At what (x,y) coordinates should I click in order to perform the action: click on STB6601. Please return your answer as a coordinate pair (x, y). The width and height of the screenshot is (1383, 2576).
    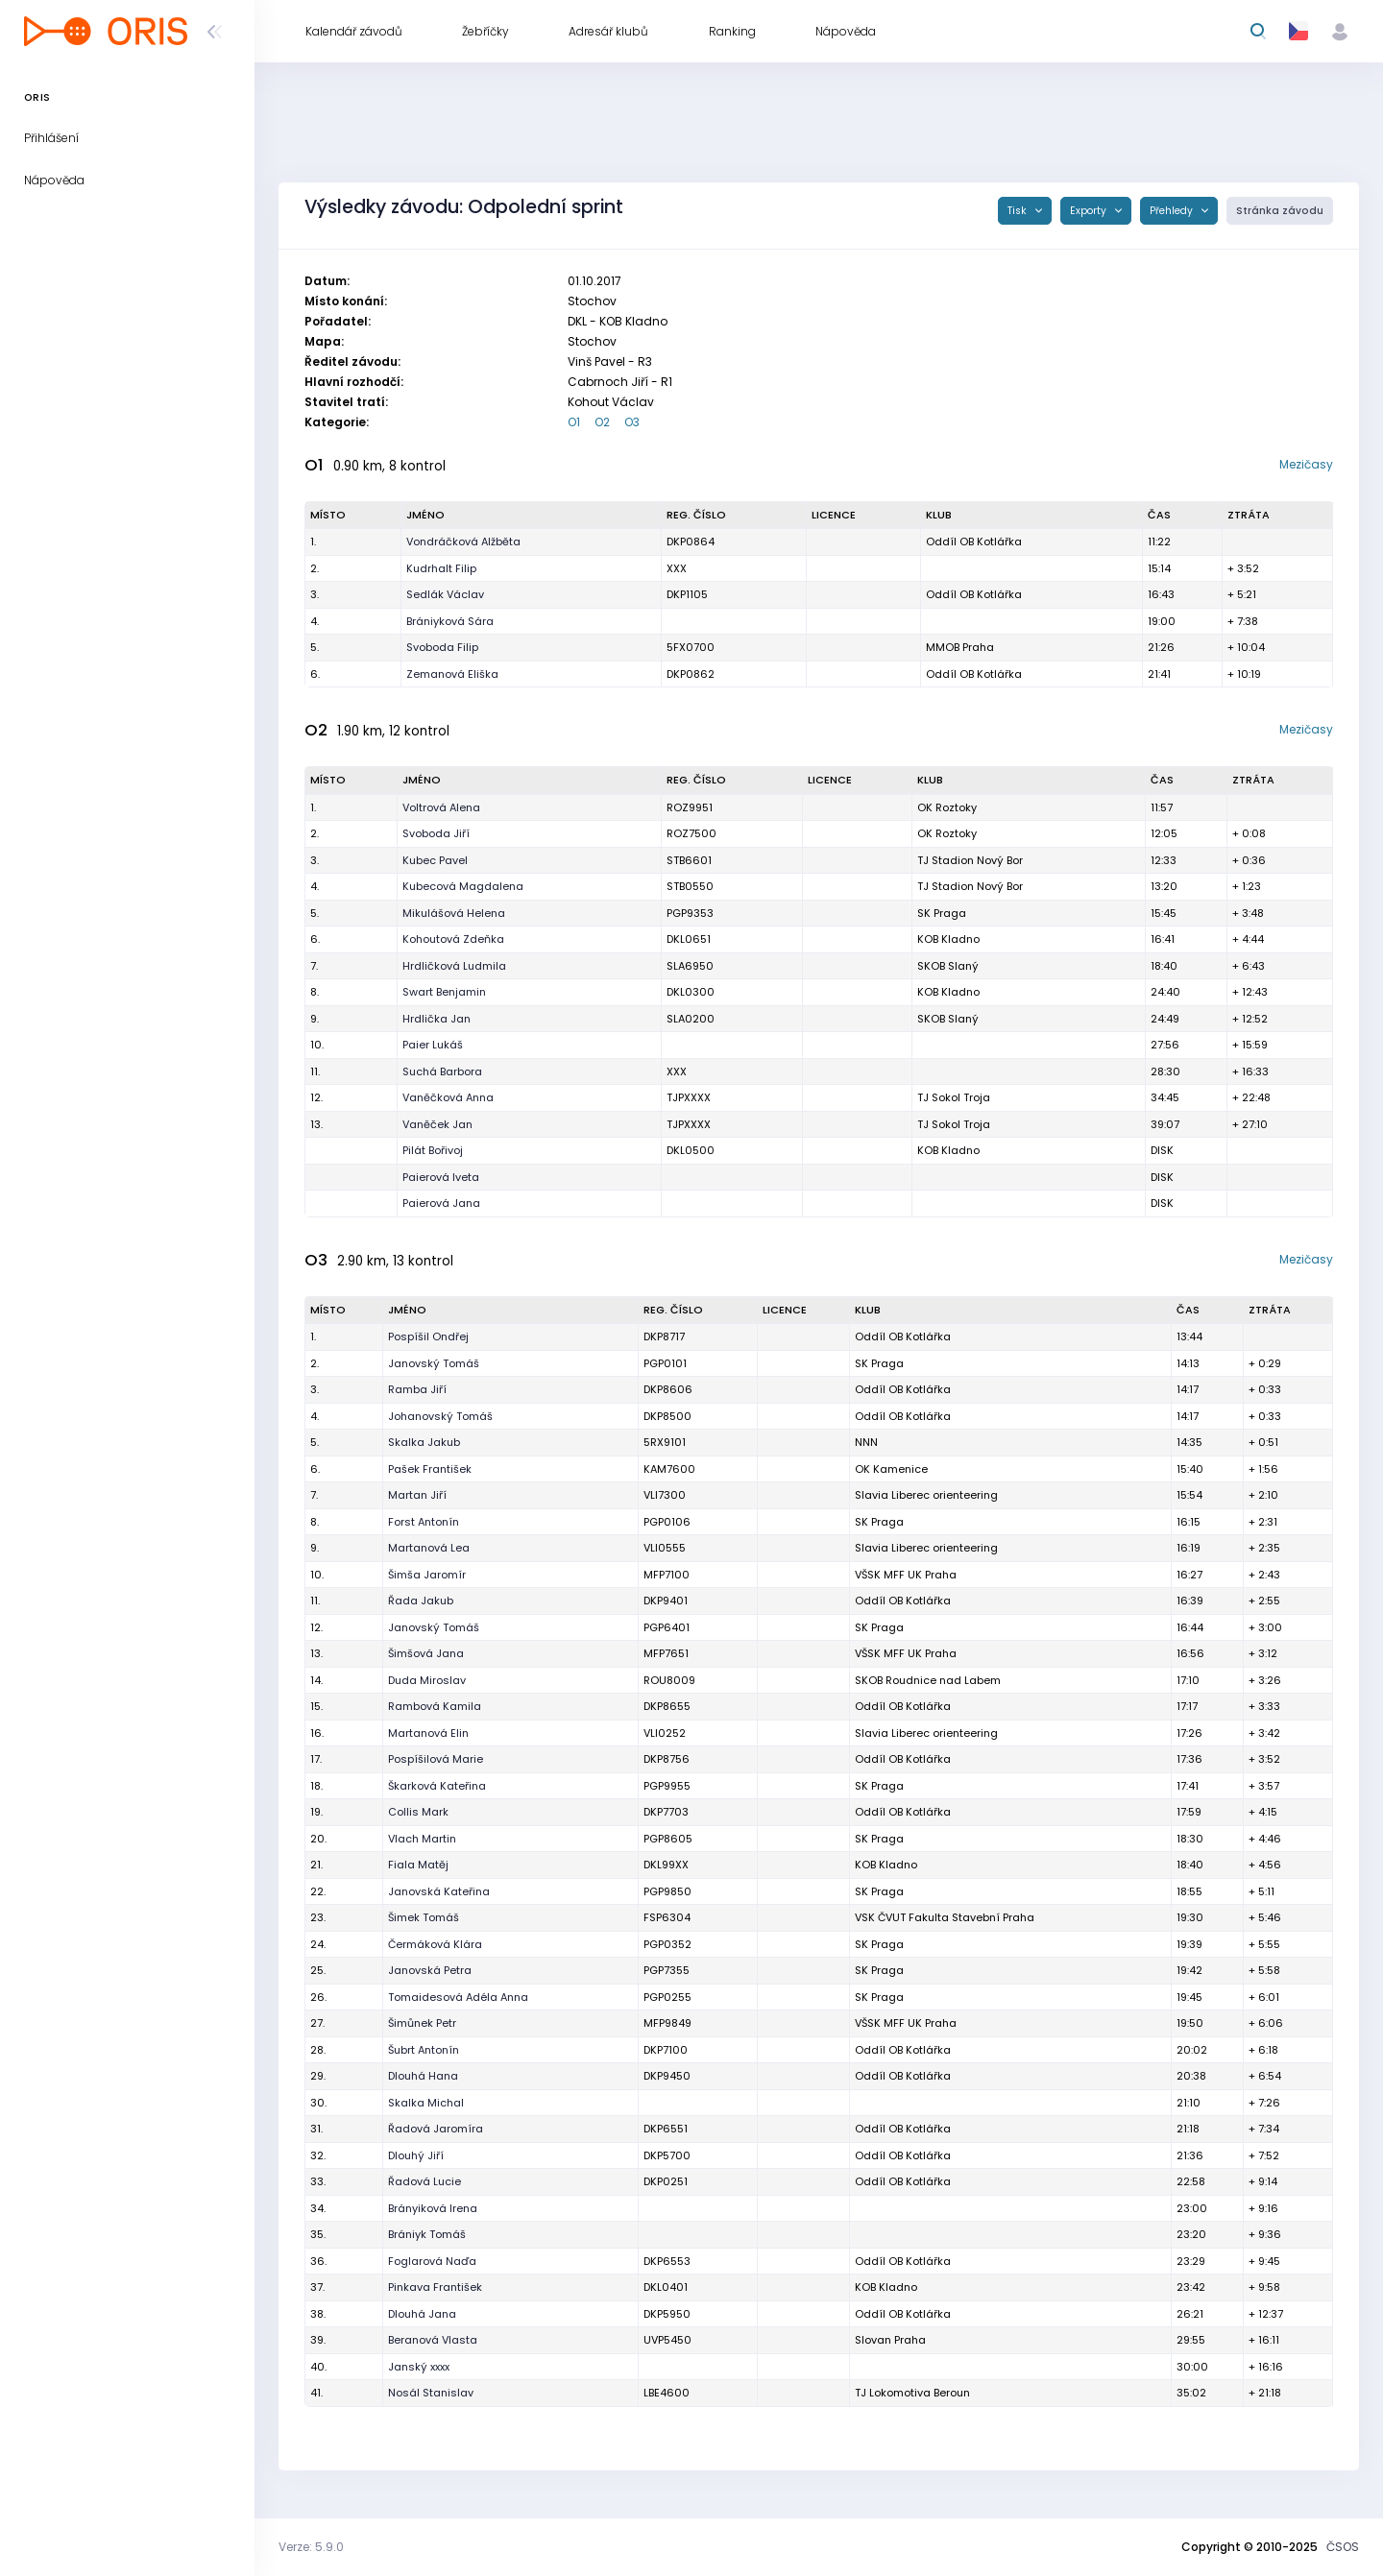
    Looking at the image, I should click on (689, 860).